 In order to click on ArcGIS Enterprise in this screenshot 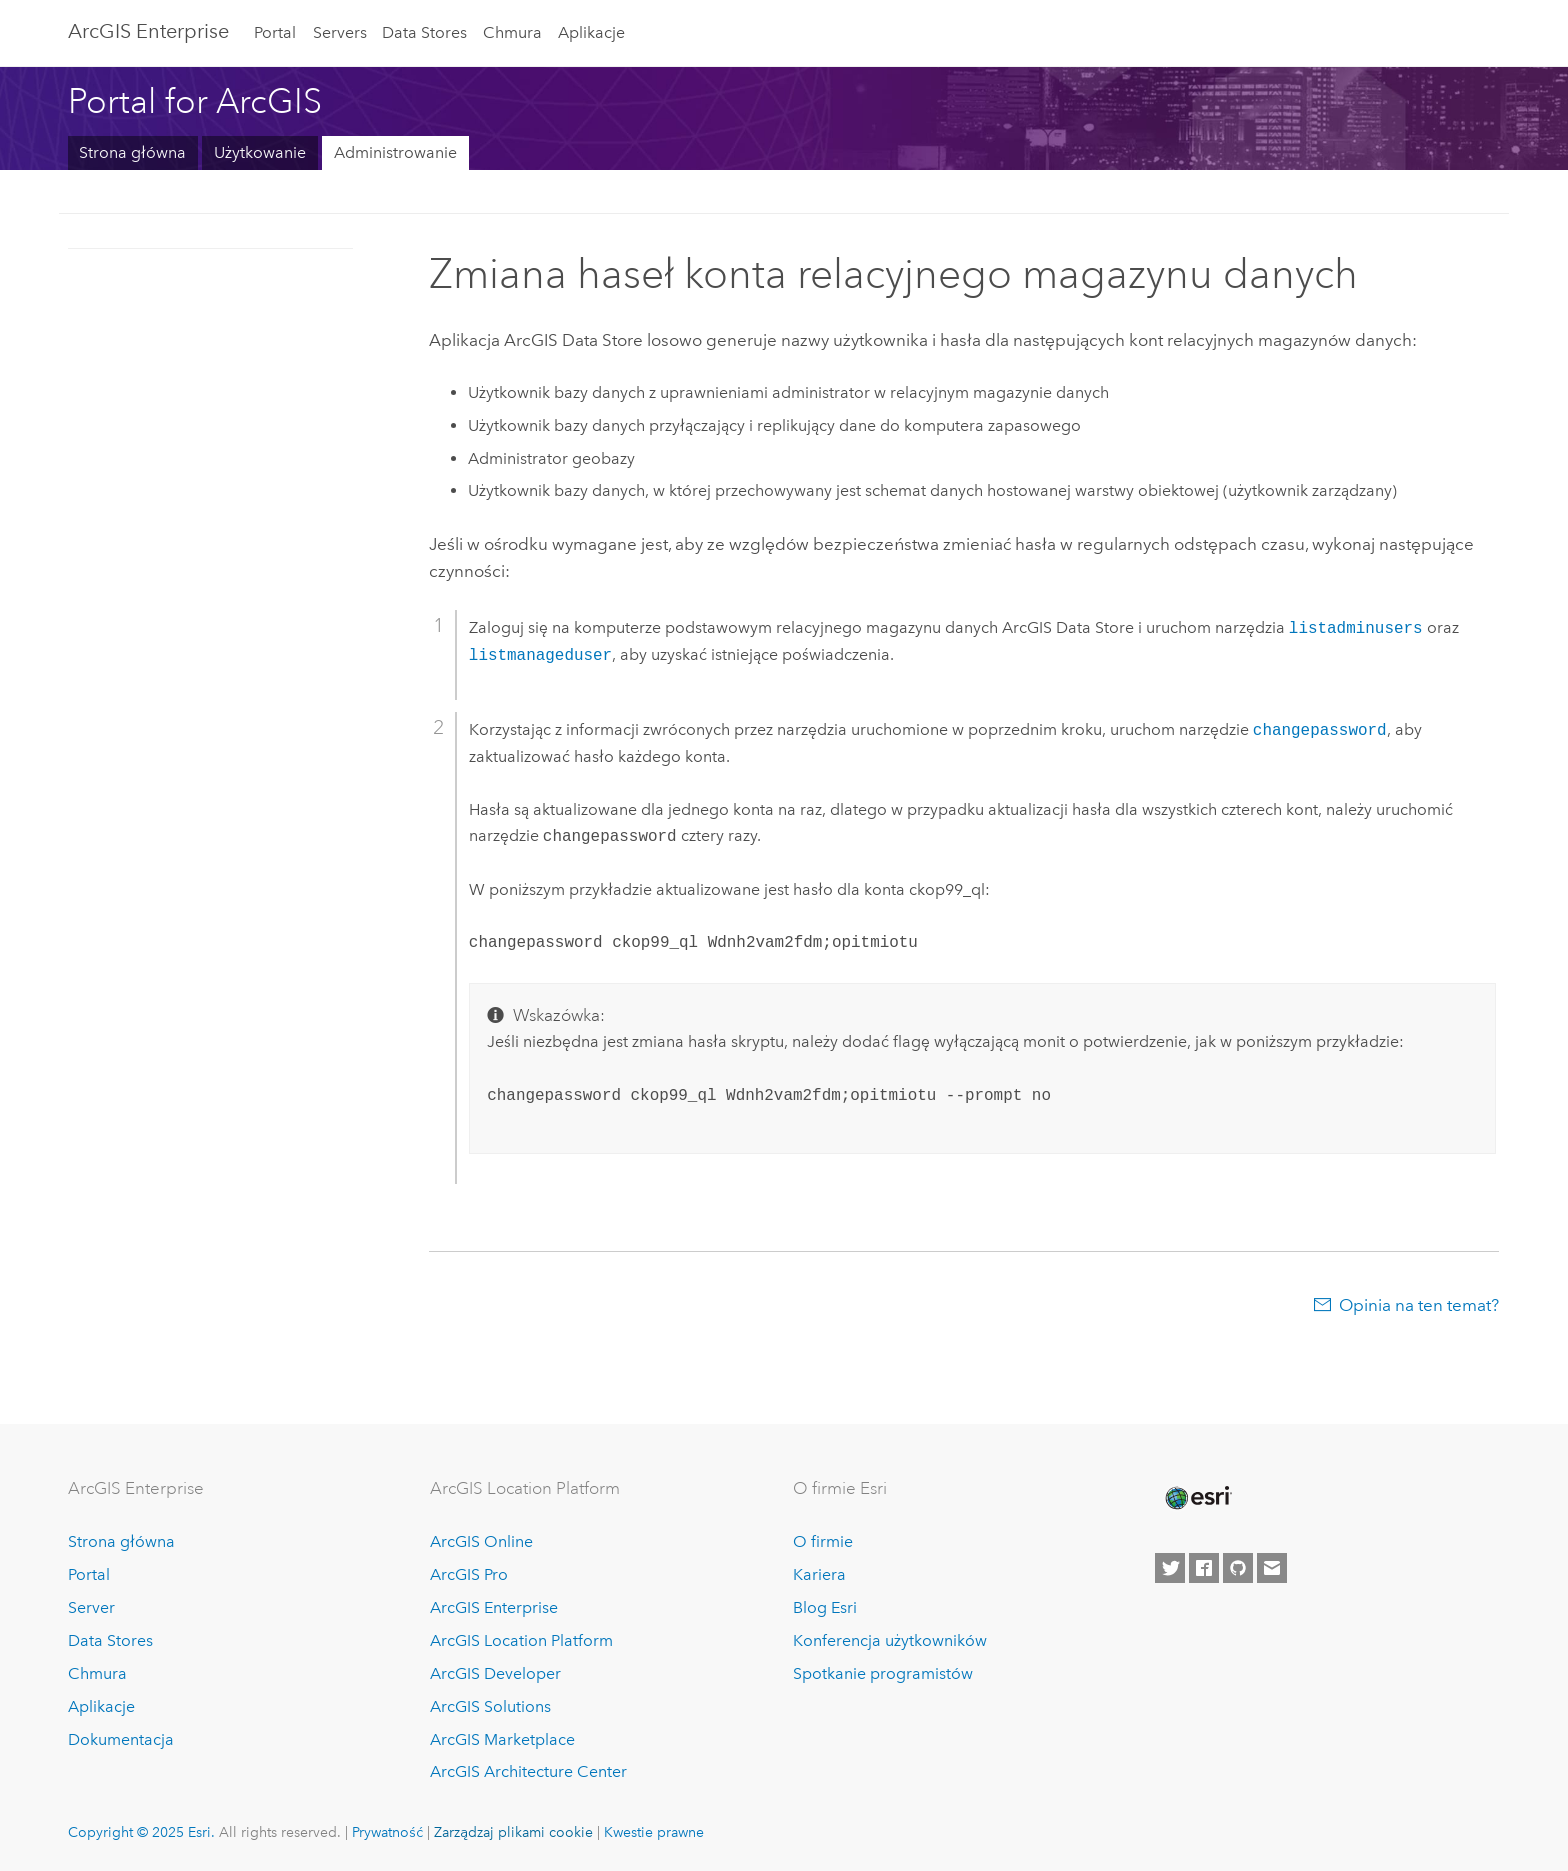, I will do `click(148, 31)`.